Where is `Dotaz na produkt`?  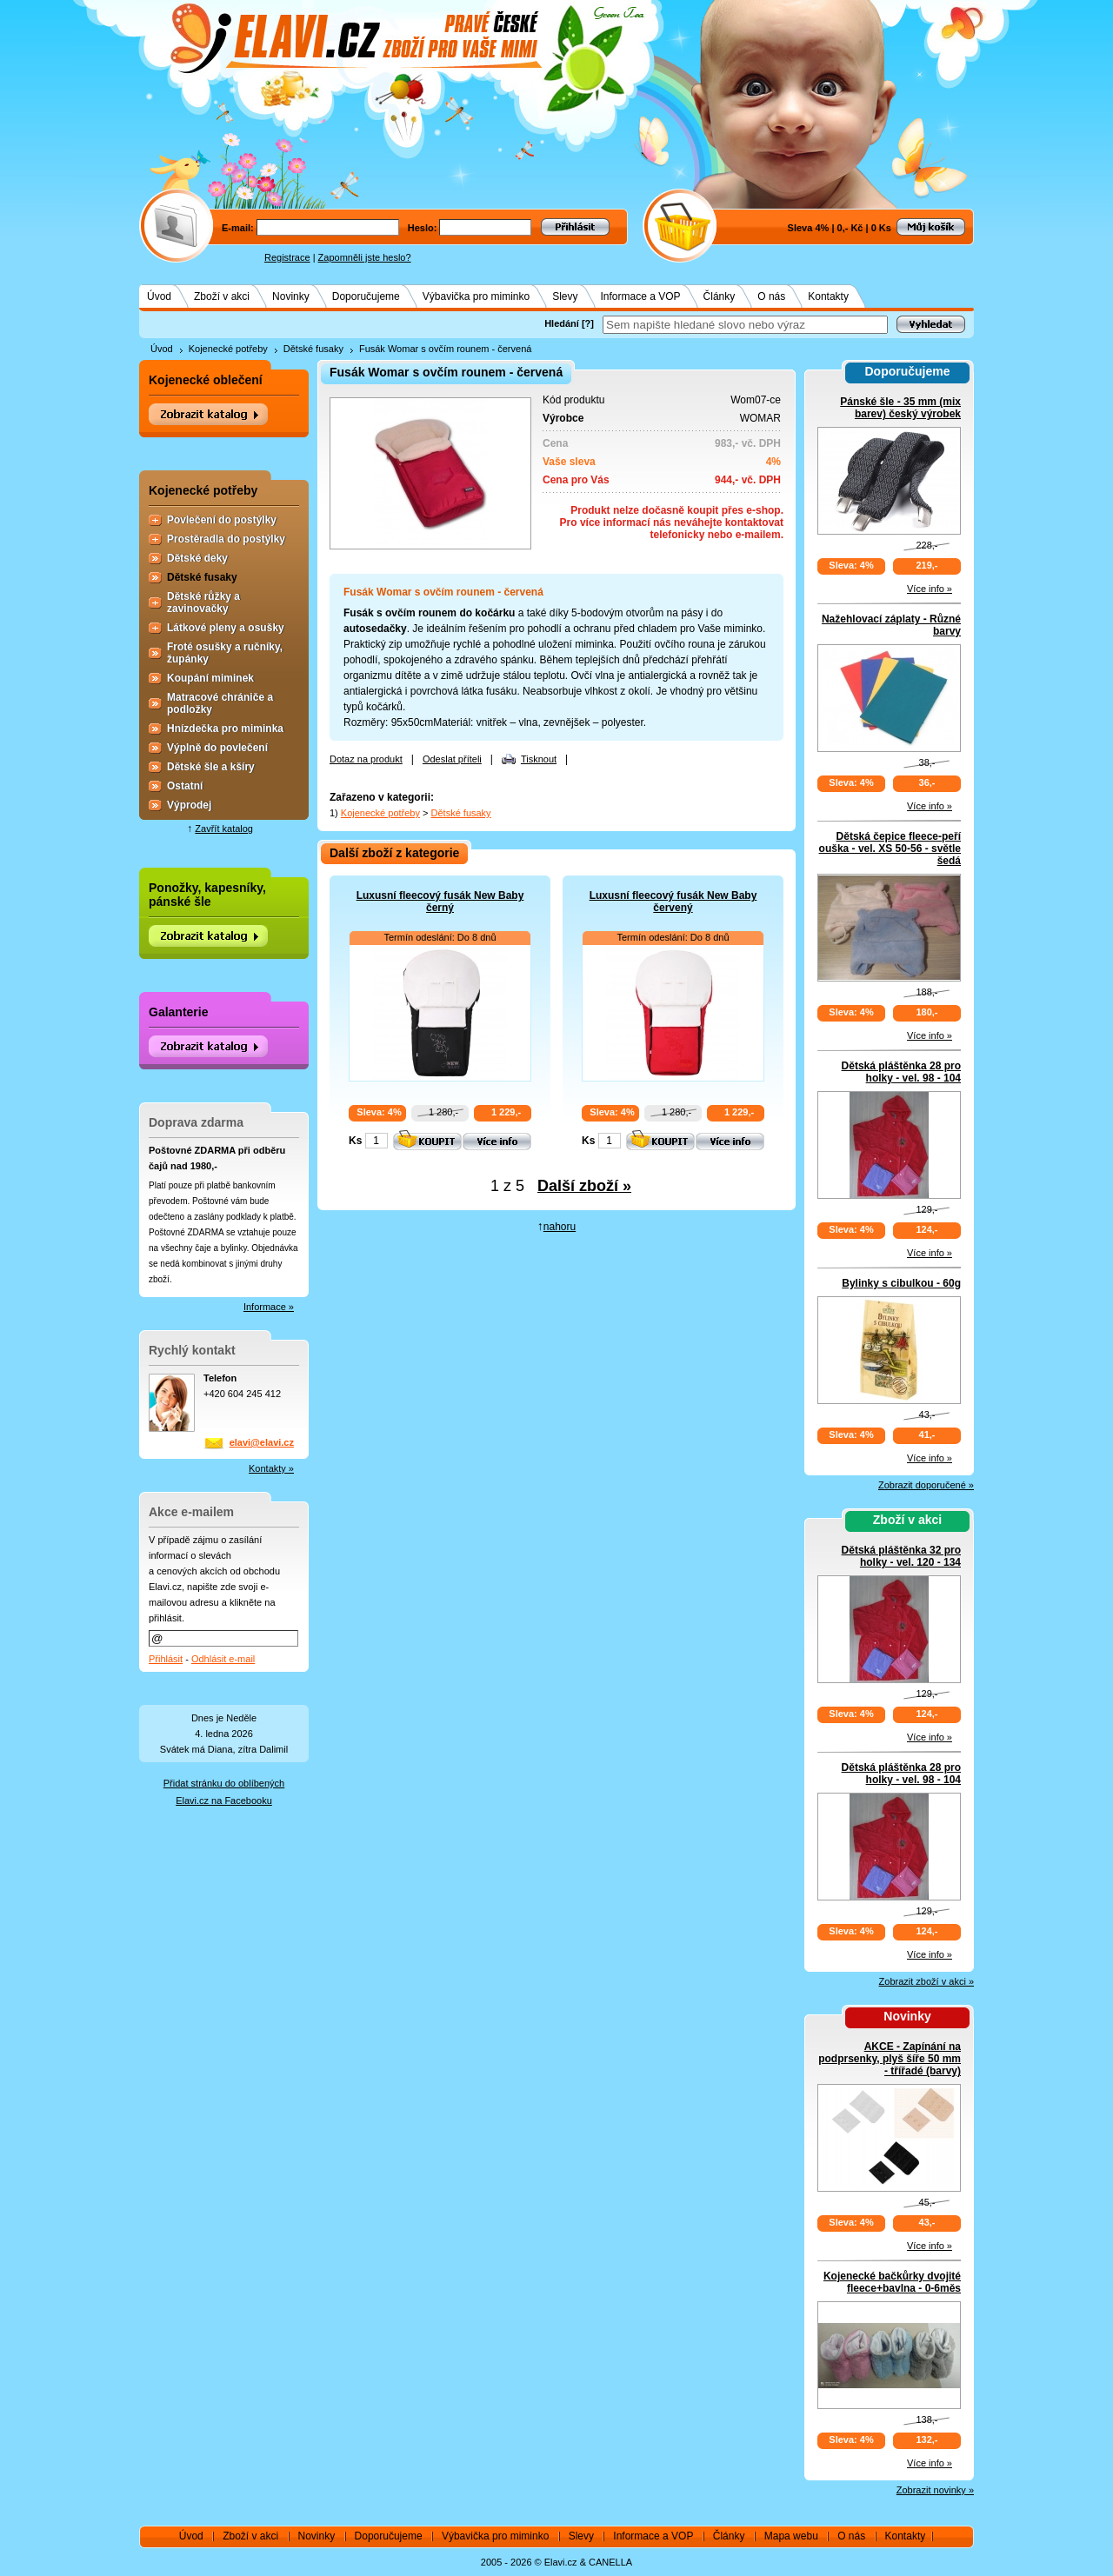 Dotaz na produkt is located at coordinates (366, 759).